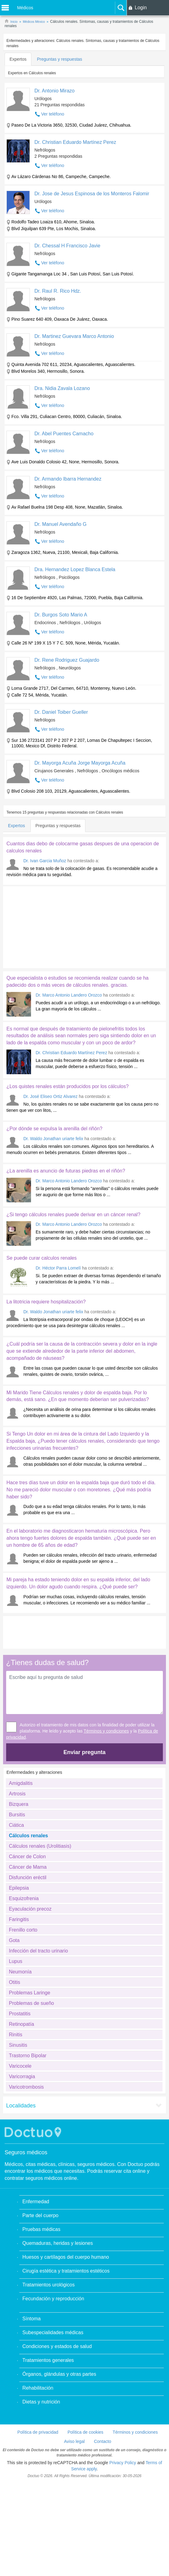 This screenshot has height=2576, width=169. What do you see at coordinates (57, 2346) in the screenshot?
I see `Condiciones y estados de salud` at bounding box center [57, 2346].